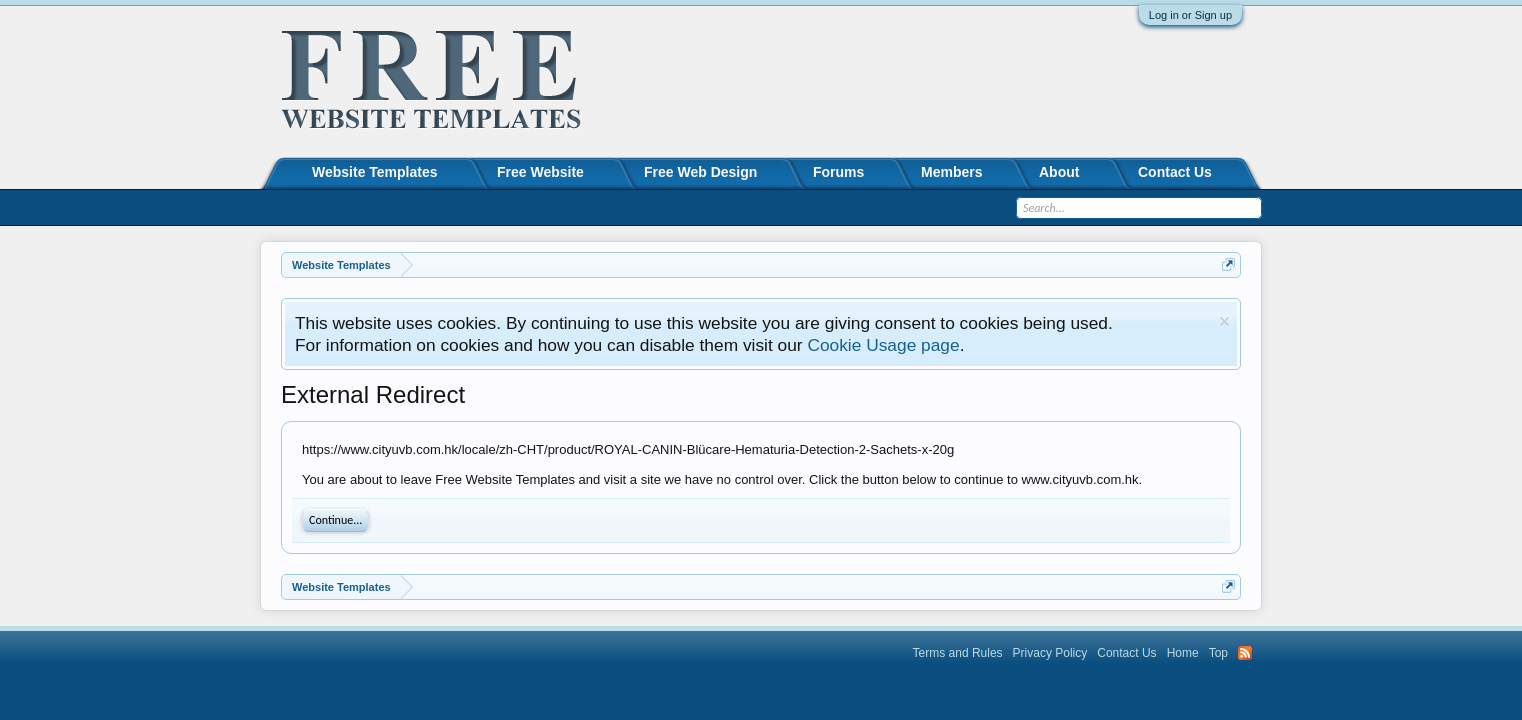 The width and height of the screenshot is (1522, 720). Describe the element at coordinates (700, 172) in the screenshot. I see `Free Web Design` at that location.